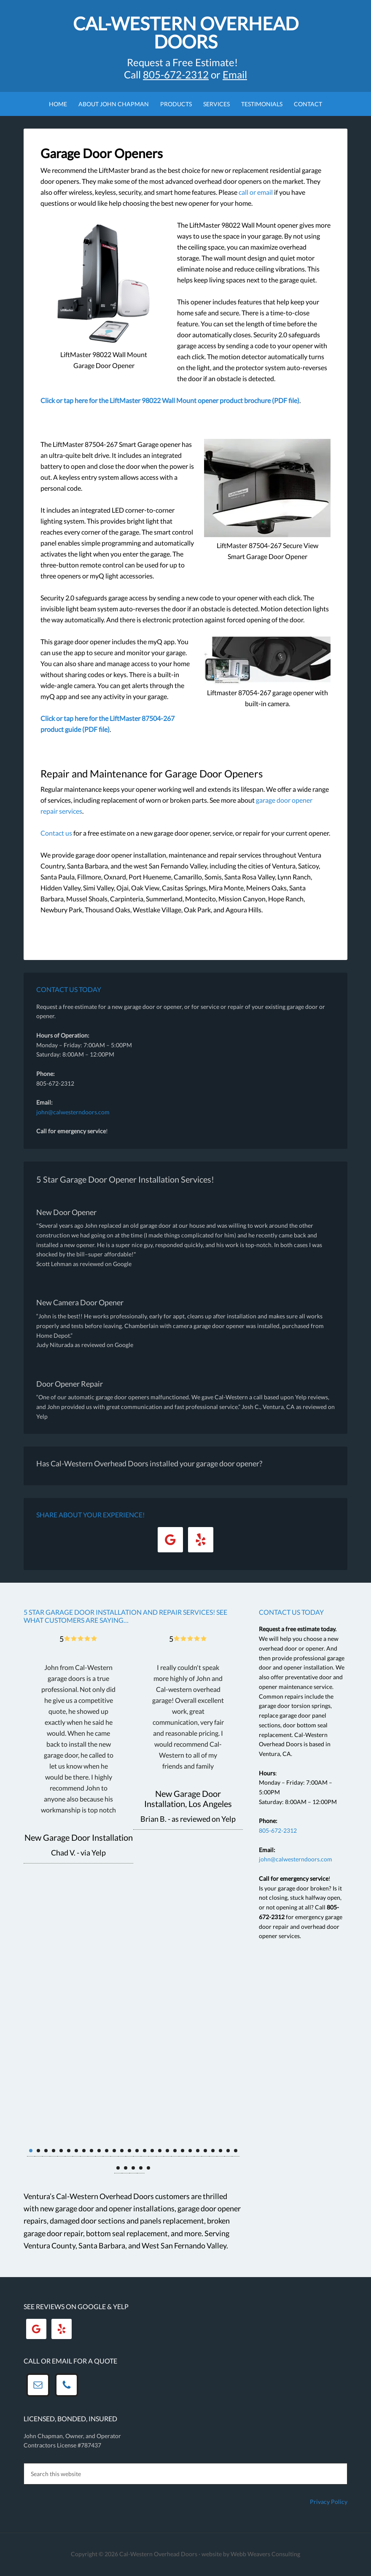 Image resolution: width=371 pixels, height=2576 pixels. I want to click on 23, so click(197, 2150).